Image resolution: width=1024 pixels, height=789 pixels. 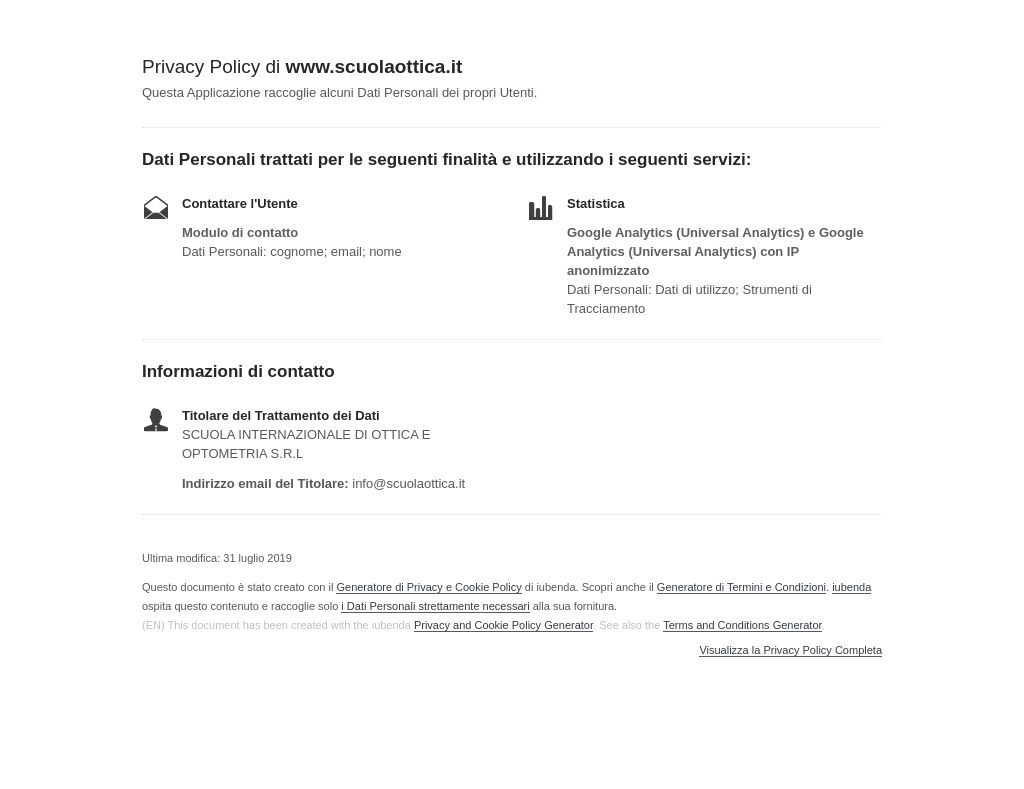 What do you see at coordinates (435, 606) in the screenshot?
I see `i Dati Personali strettamente necessari` at bounding box center [435, 606].